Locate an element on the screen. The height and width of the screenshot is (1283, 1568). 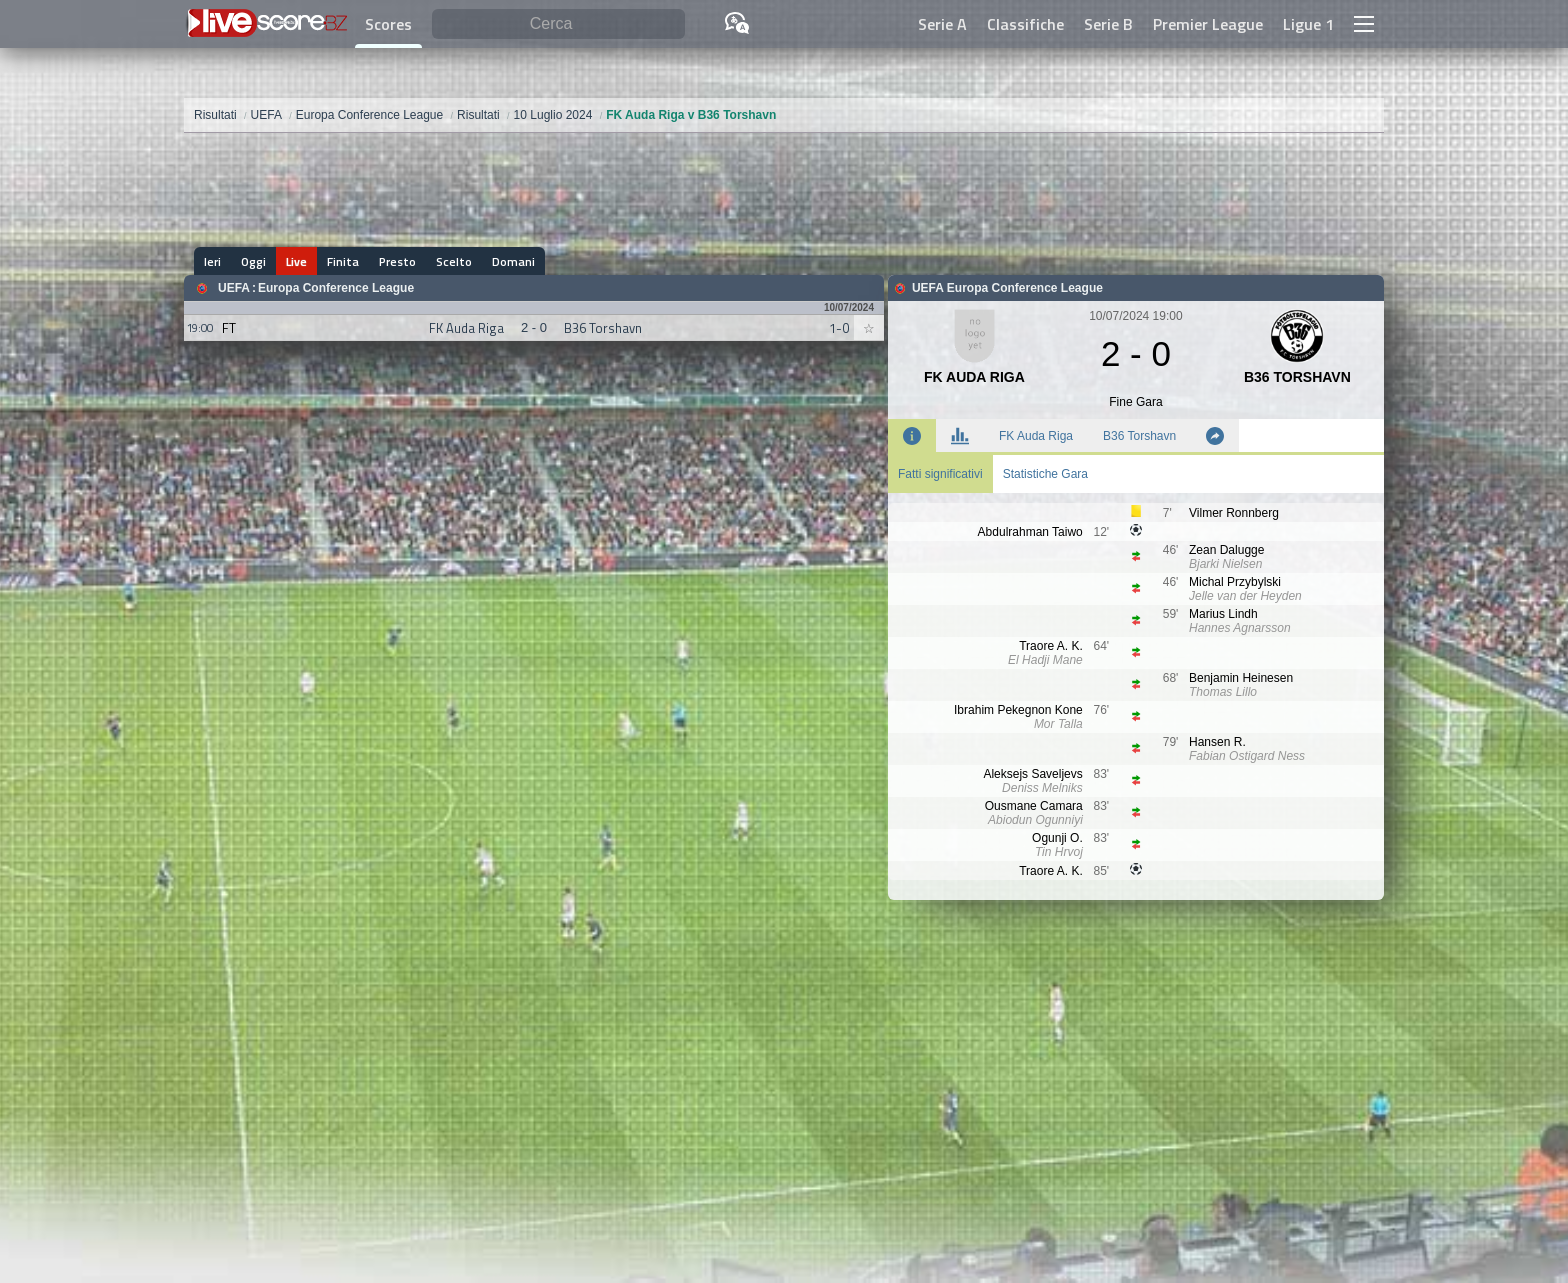
UEFA is located at coordinates (234, 288).